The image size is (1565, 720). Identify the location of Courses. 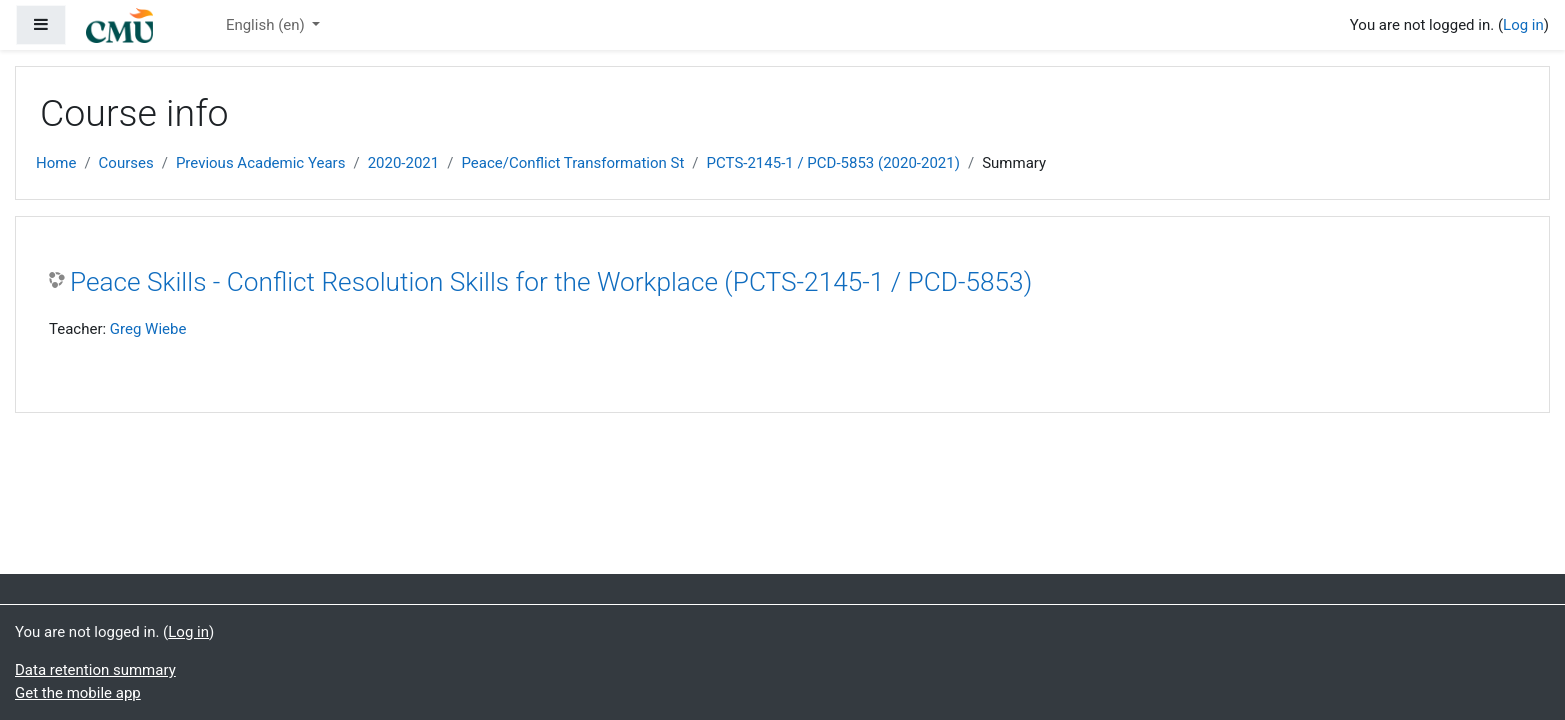
(126, 163).